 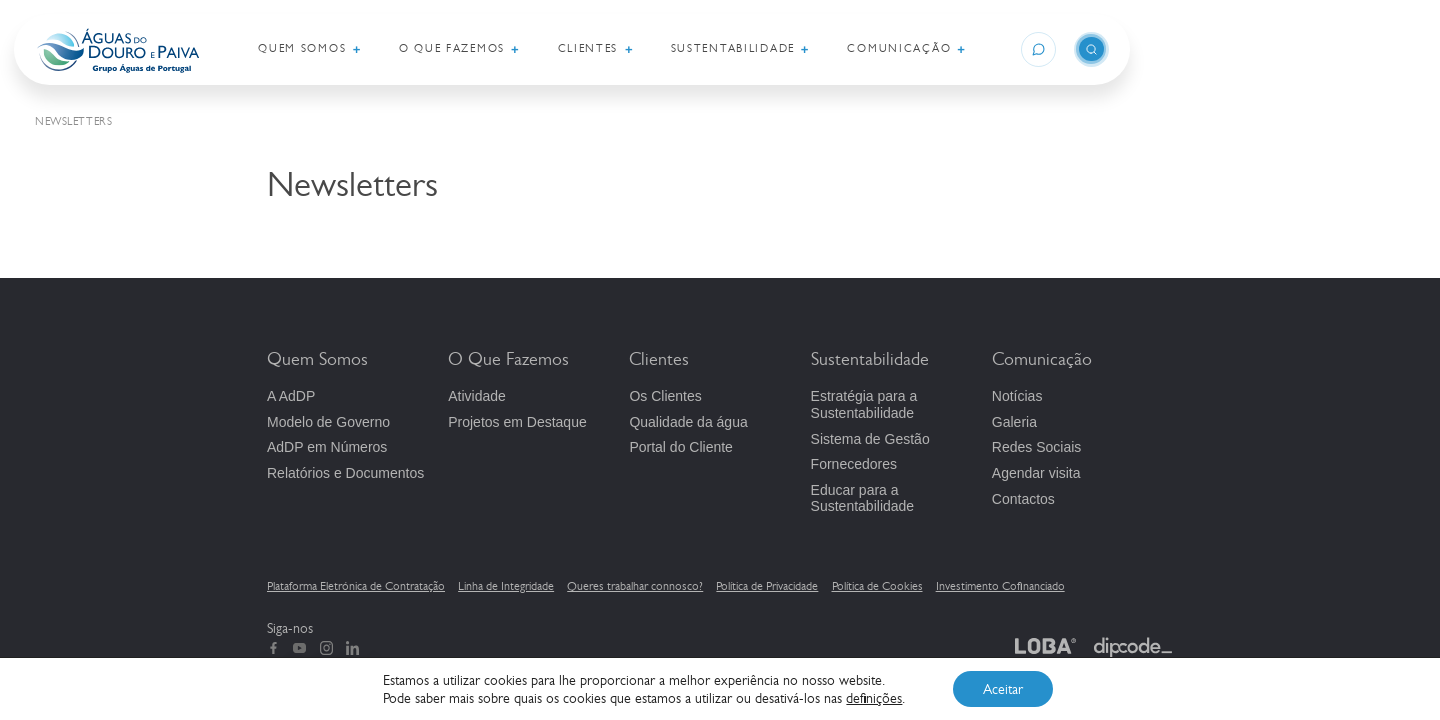 What do you see at coordinates (1017, 396) in the screenshot?
I see `Notícias` at bounding box center [1017, 396].